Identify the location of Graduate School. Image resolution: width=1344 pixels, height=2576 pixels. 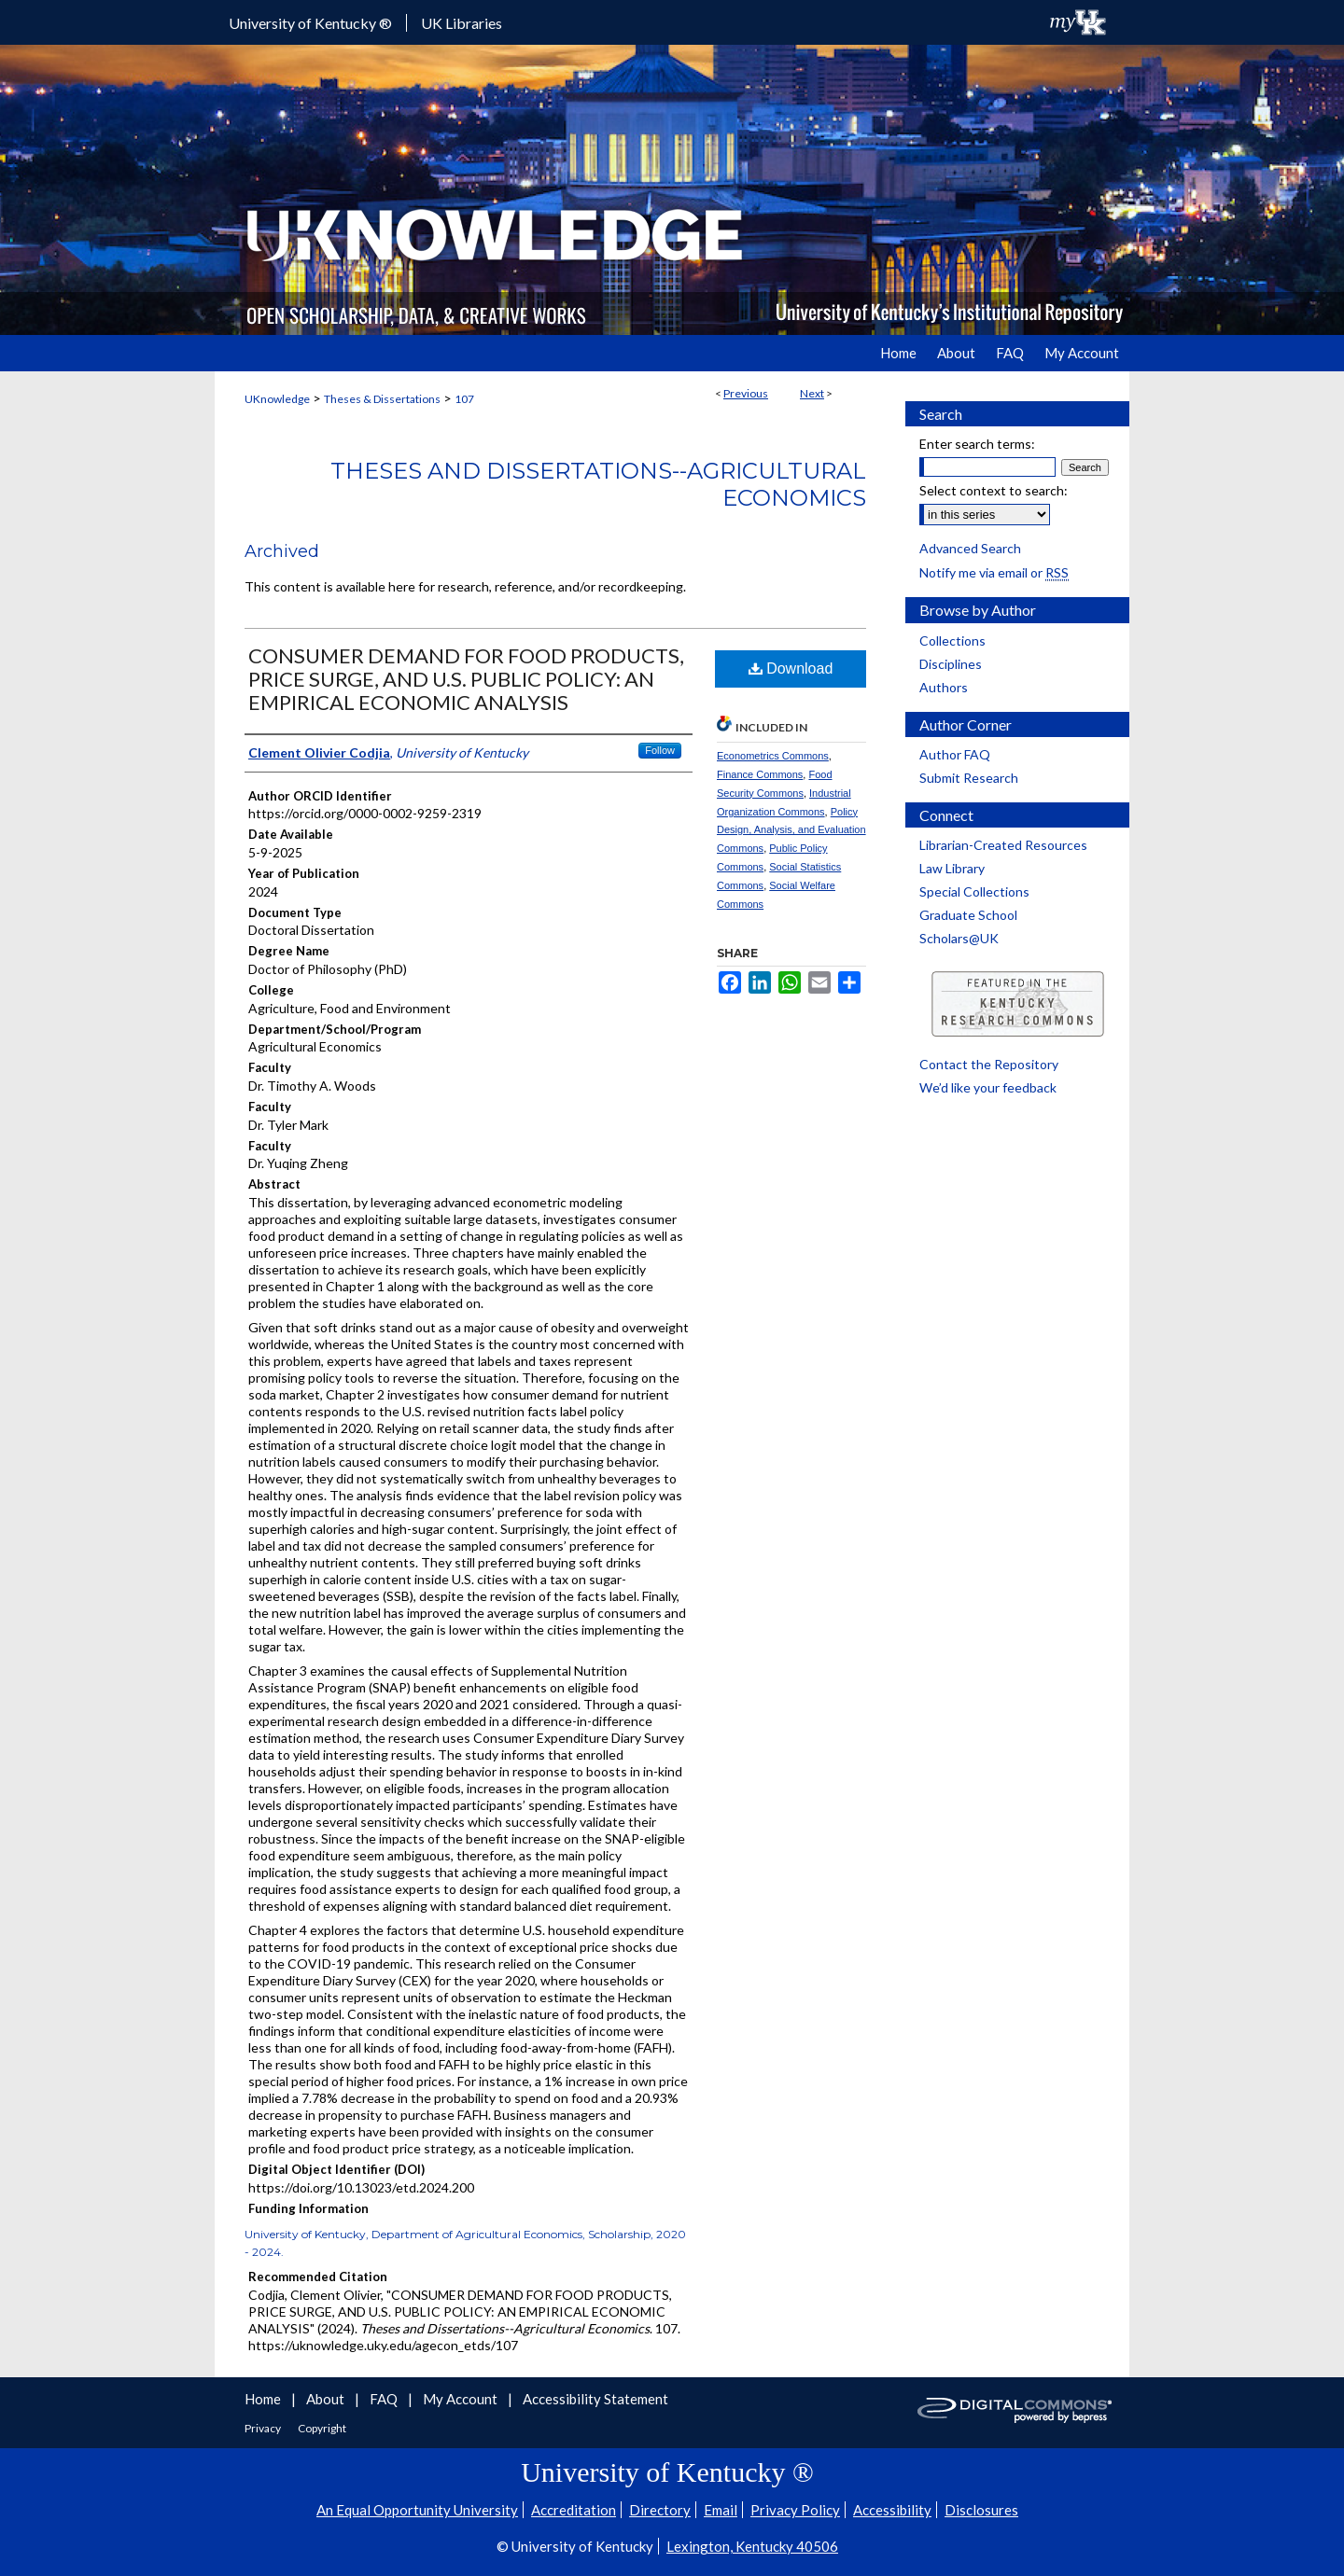
(968, 915).